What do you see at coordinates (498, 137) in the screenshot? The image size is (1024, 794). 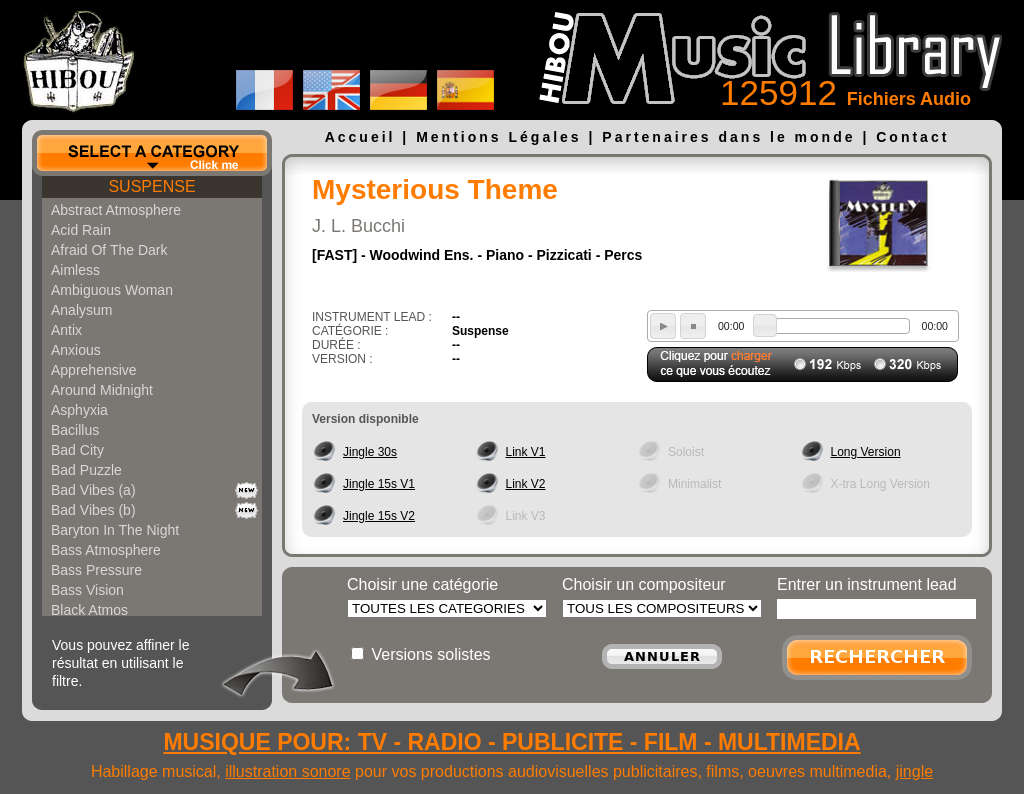 I see `Mentions Légales` at bounding box center [498, 137].